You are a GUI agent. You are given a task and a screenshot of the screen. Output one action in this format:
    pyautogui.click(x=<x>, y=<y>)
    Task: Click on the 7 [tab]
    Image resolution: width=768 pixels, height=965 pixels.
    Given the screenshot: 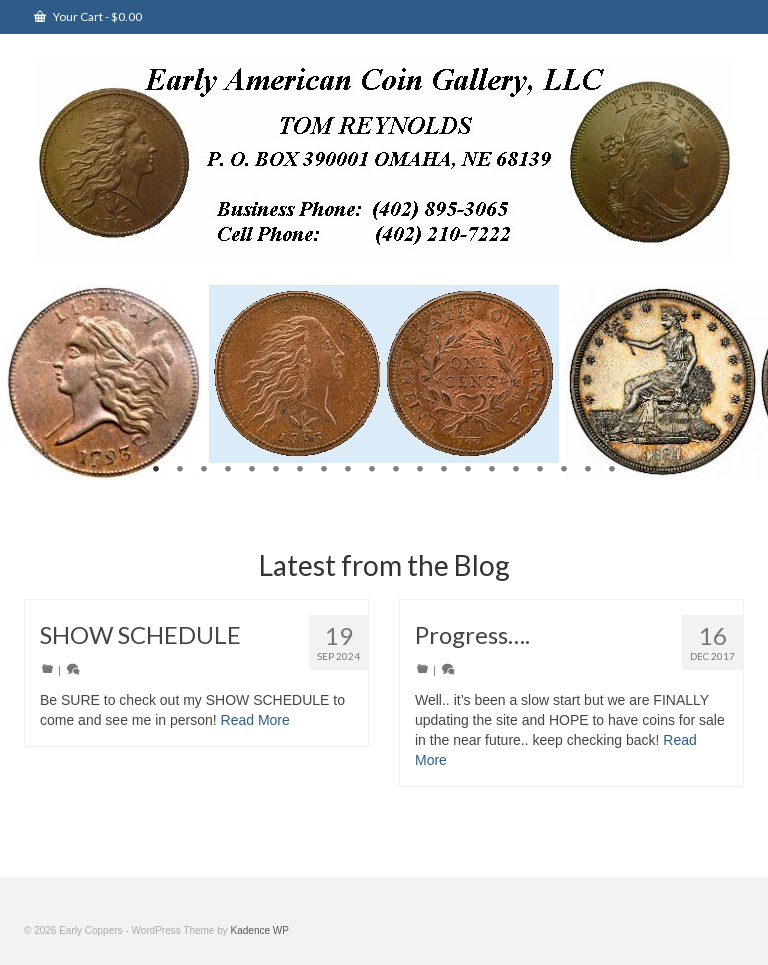 What is the action you would take?
    pyautogui.click(x=300, y=470)
    